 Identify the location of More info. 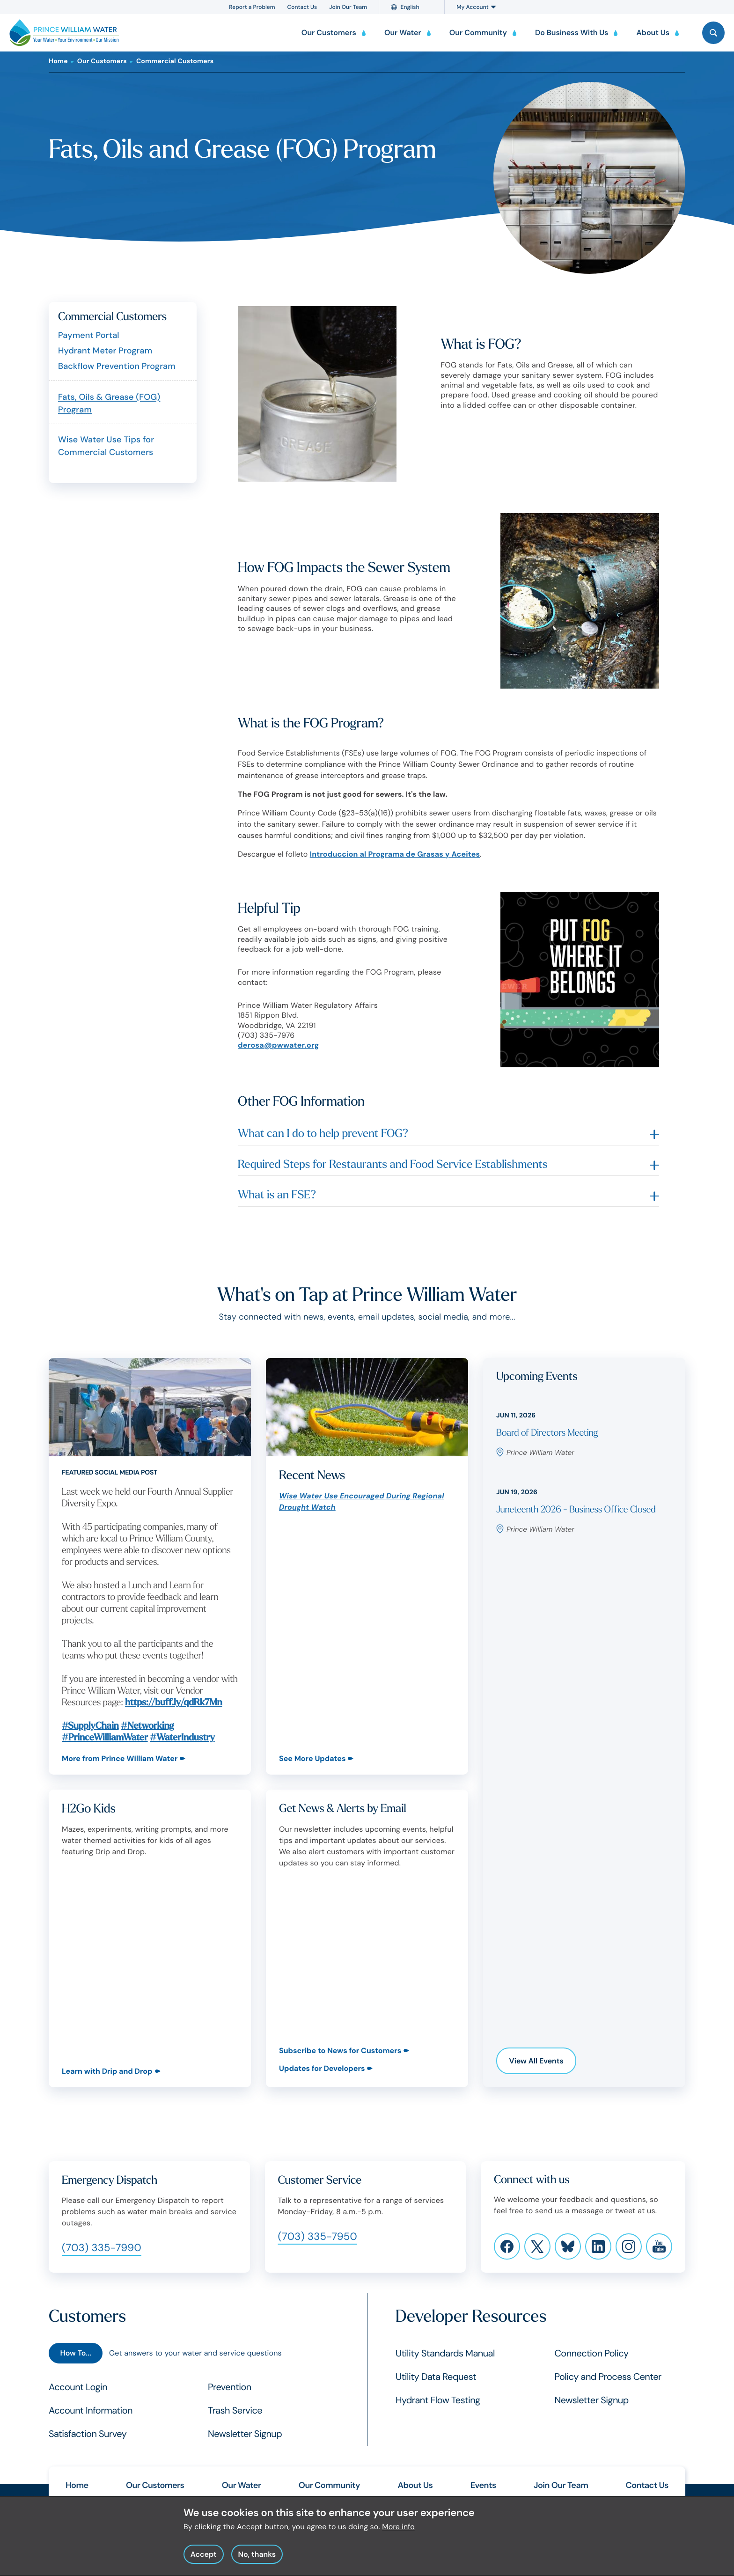
(398, 2527).